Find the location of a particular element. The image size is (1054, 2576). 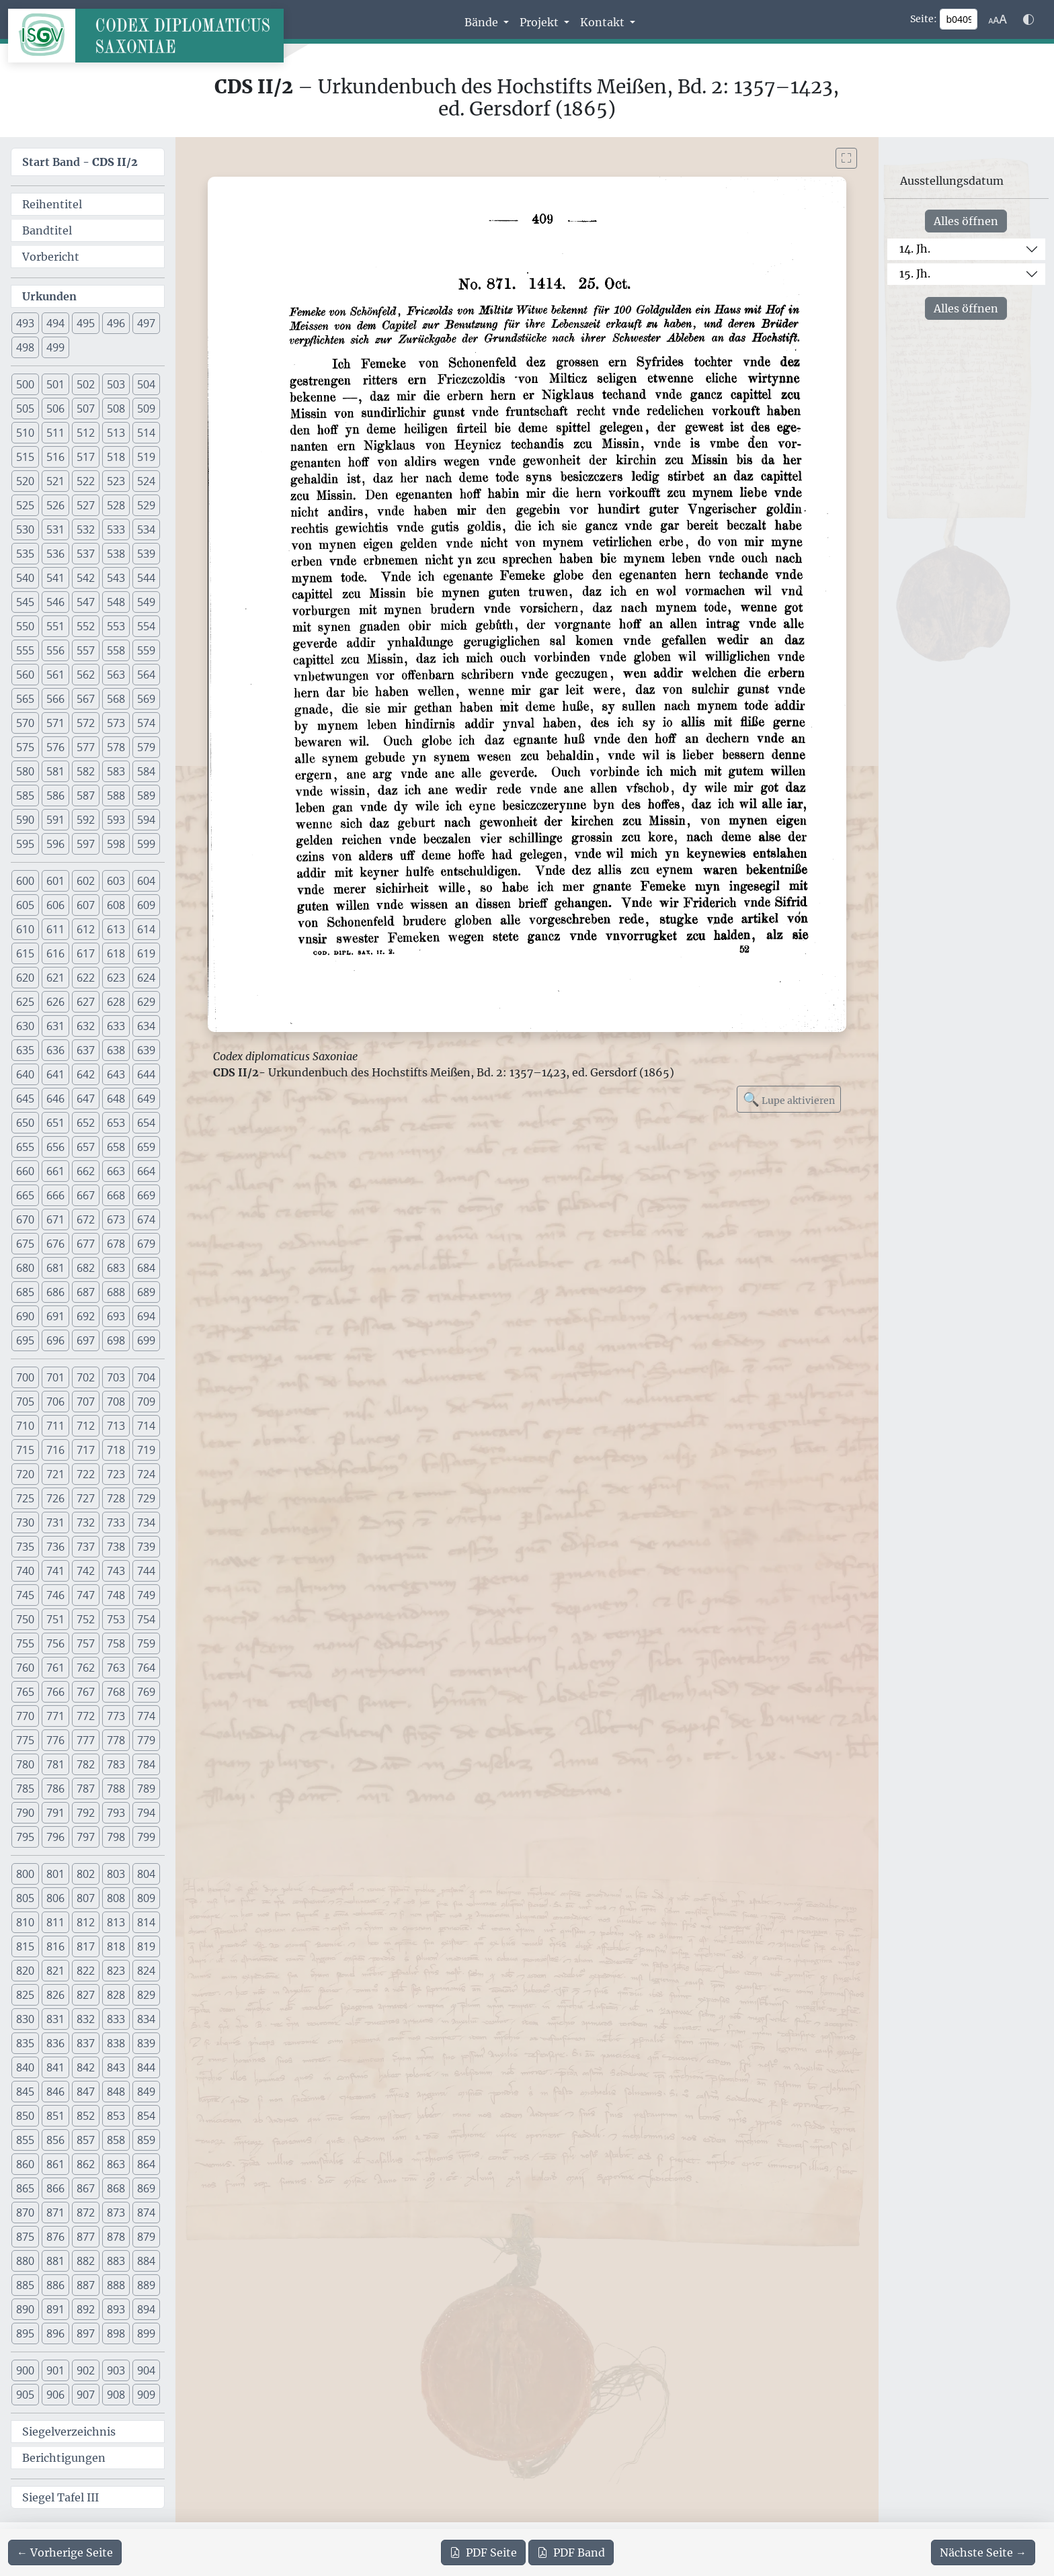

590 [button] is located at coordinates (25, 819).